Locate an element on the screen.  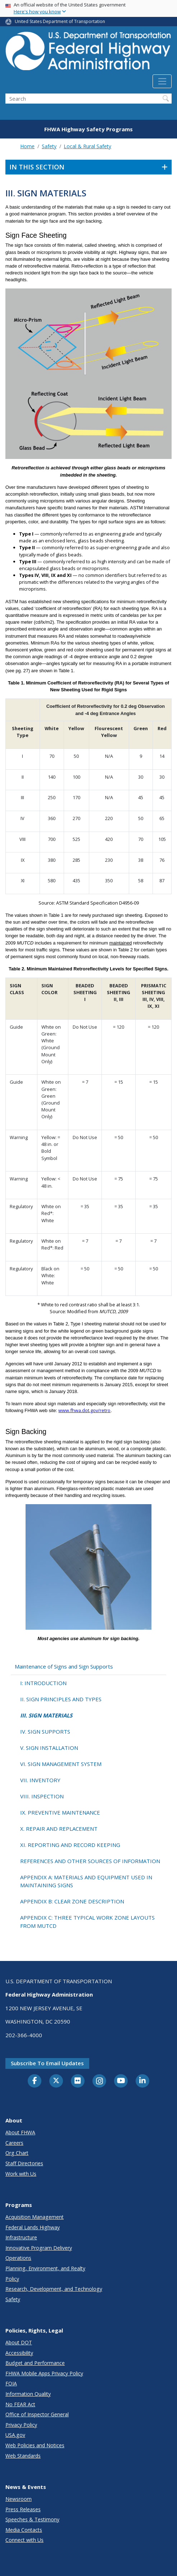
Research, Development, and Technology is located at coordinates (53, 2288).